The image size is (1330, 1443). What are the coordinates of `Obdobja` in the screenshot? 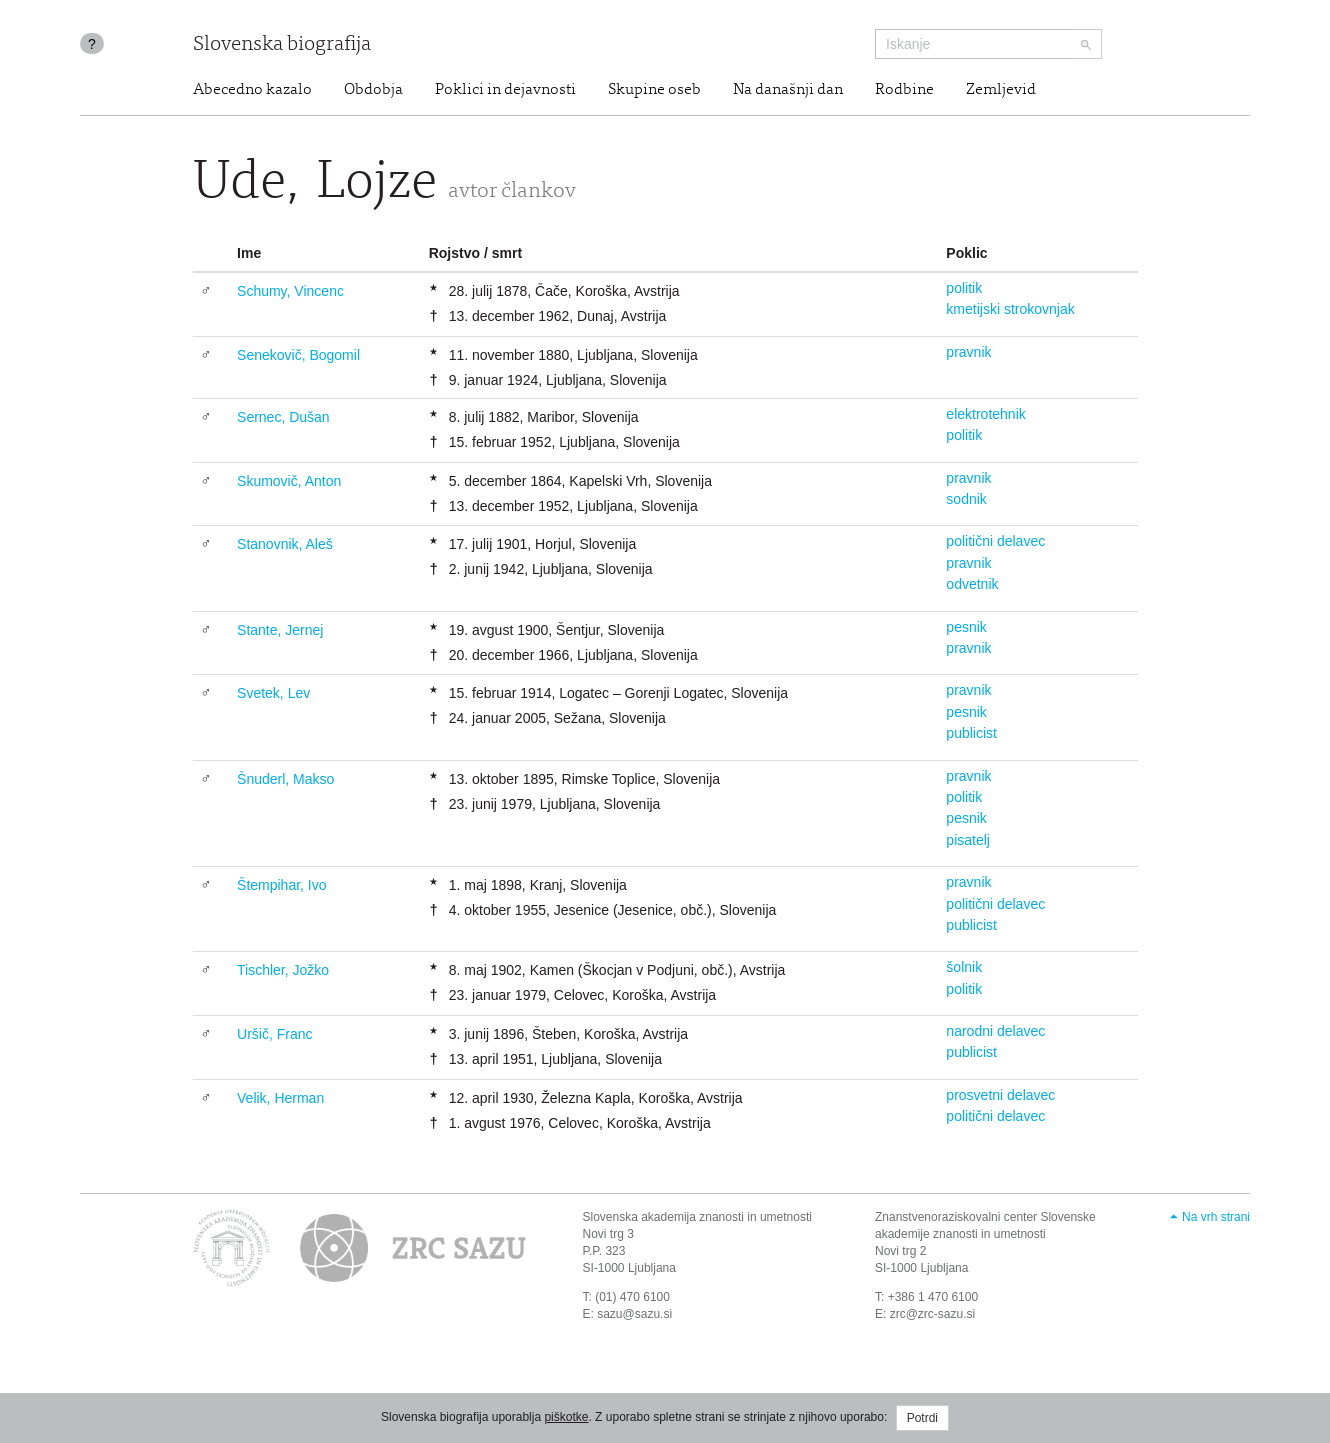 It's located at (373, 90).